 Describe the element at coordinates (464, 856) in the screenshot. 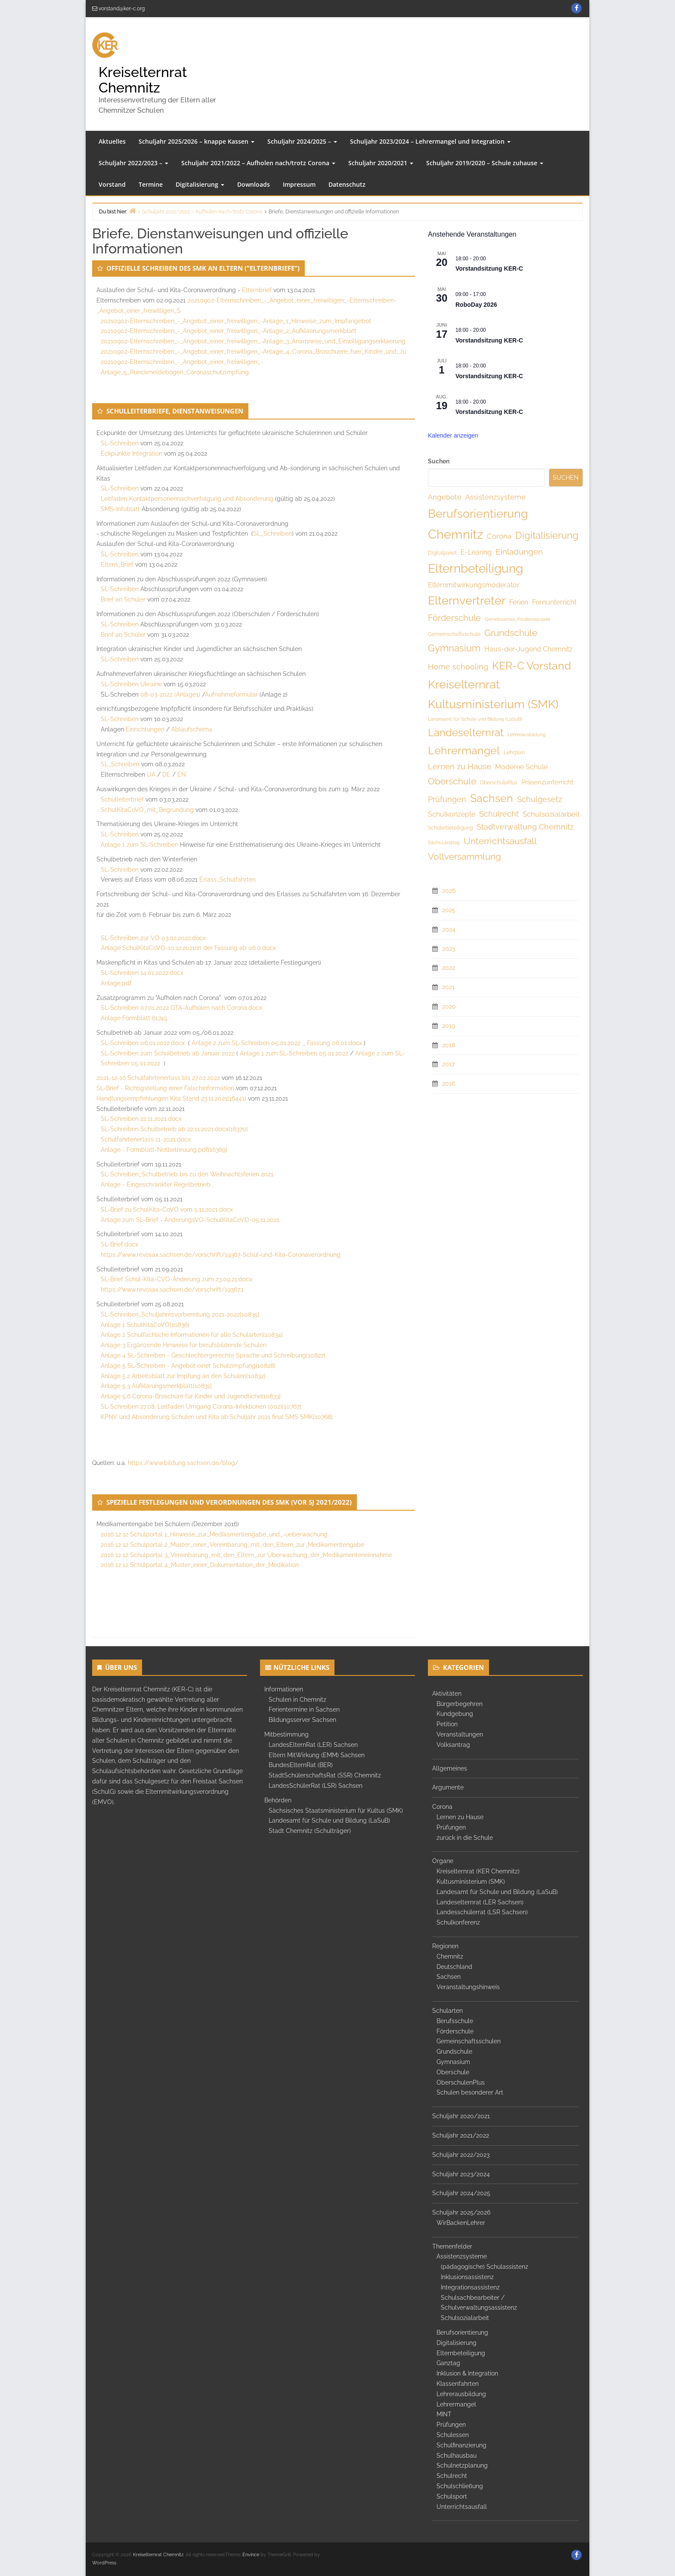

I see `Vollversammlung [Vollversammlung (18 Einträge)]` at that location.